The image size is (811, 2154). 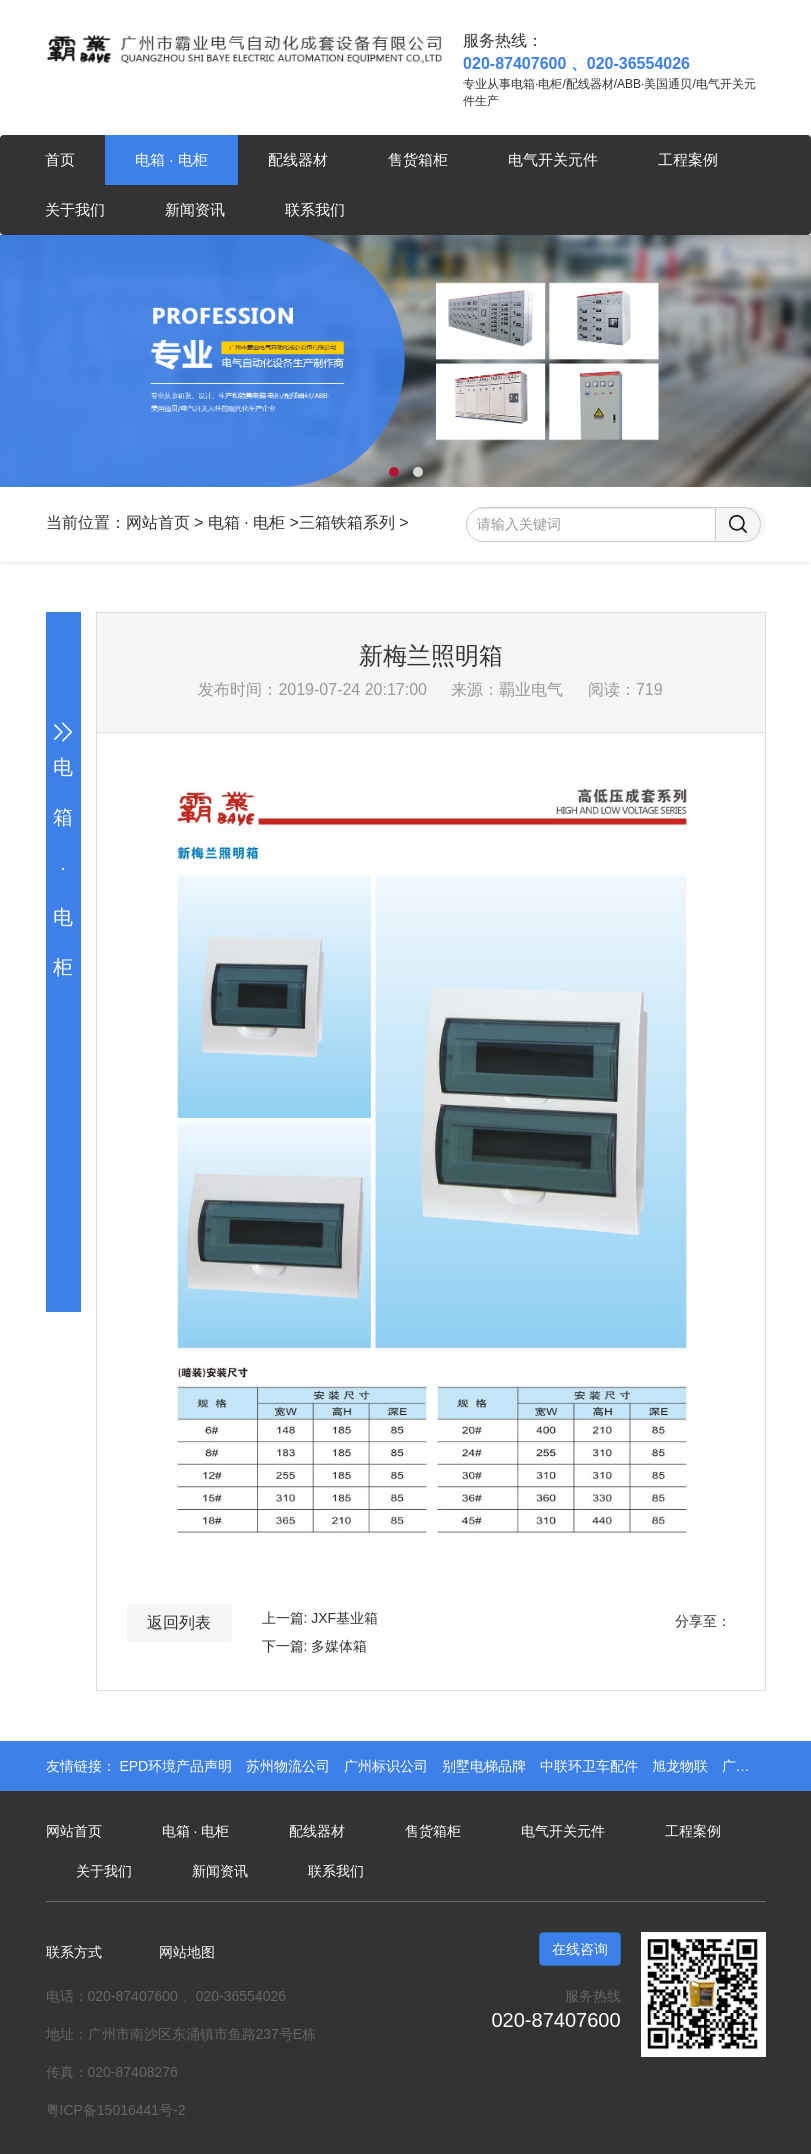 I want to click on 中联环卫车配件, so click(x=591, y=1766).